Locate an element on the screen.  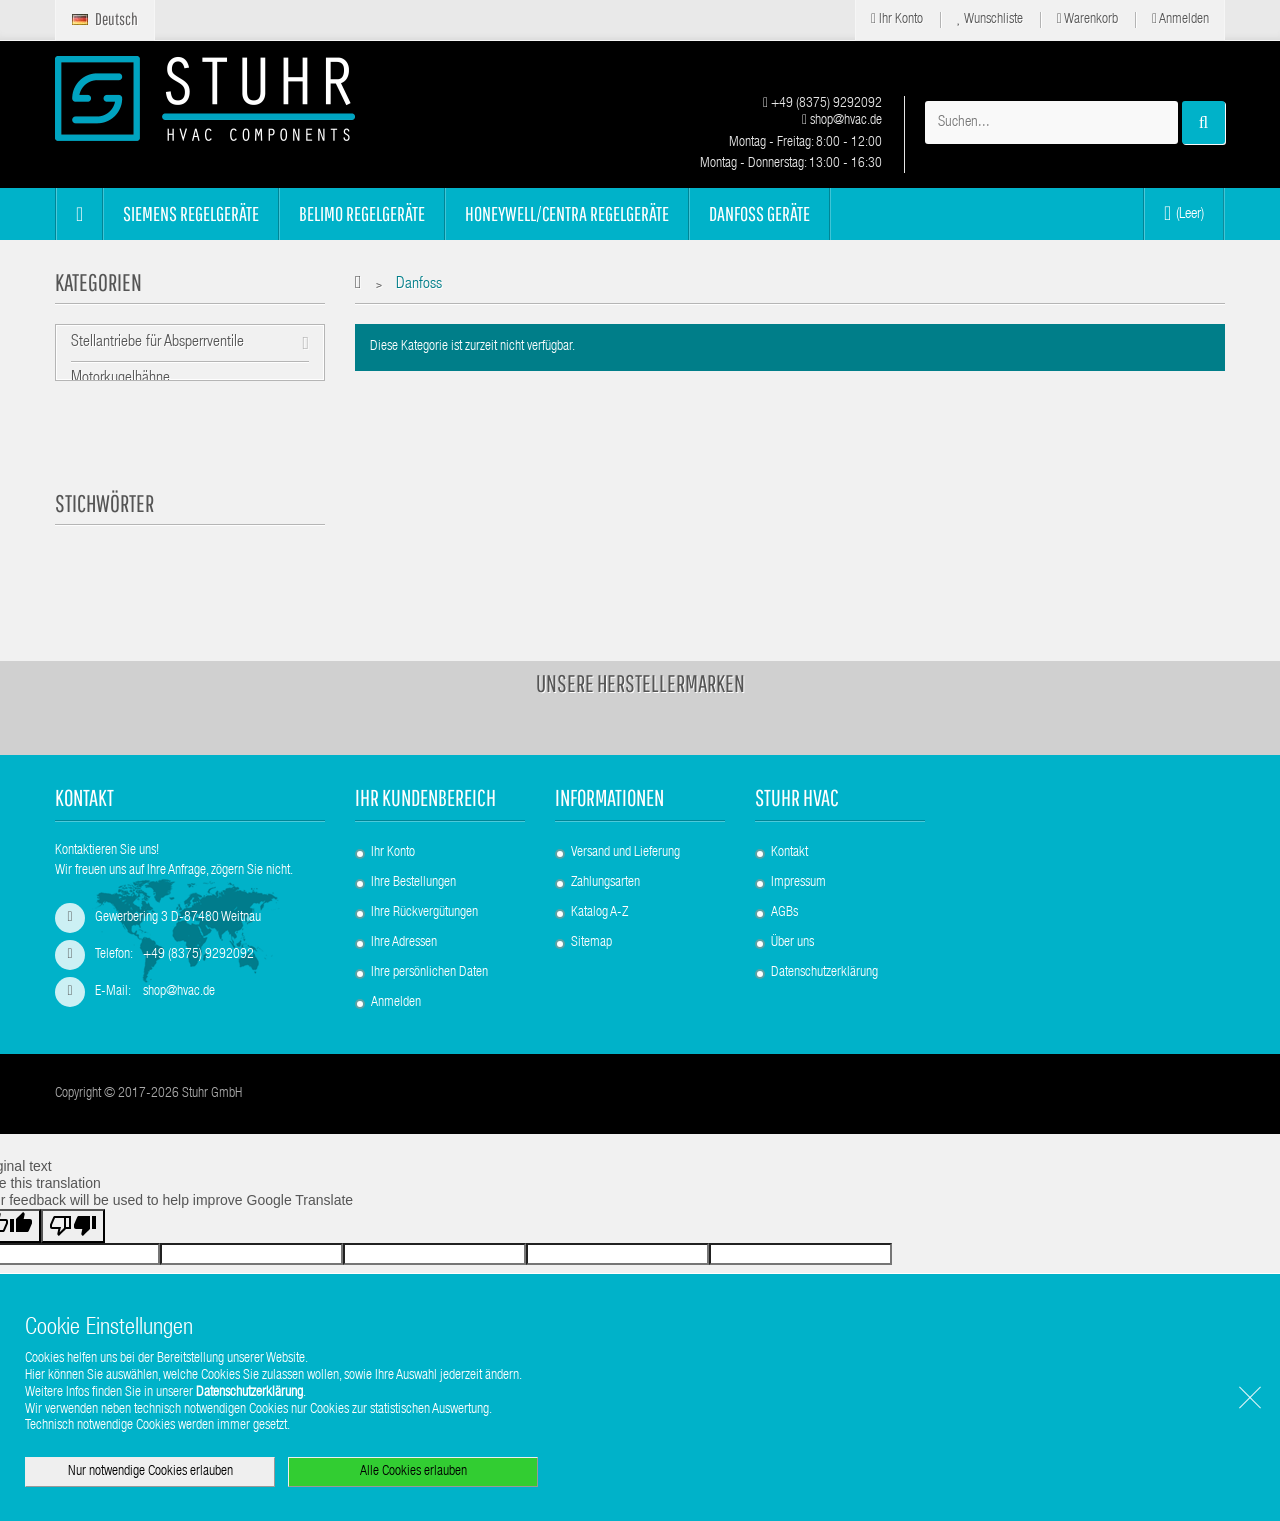
shop@hvac.de is located at coordinates (842, 121).